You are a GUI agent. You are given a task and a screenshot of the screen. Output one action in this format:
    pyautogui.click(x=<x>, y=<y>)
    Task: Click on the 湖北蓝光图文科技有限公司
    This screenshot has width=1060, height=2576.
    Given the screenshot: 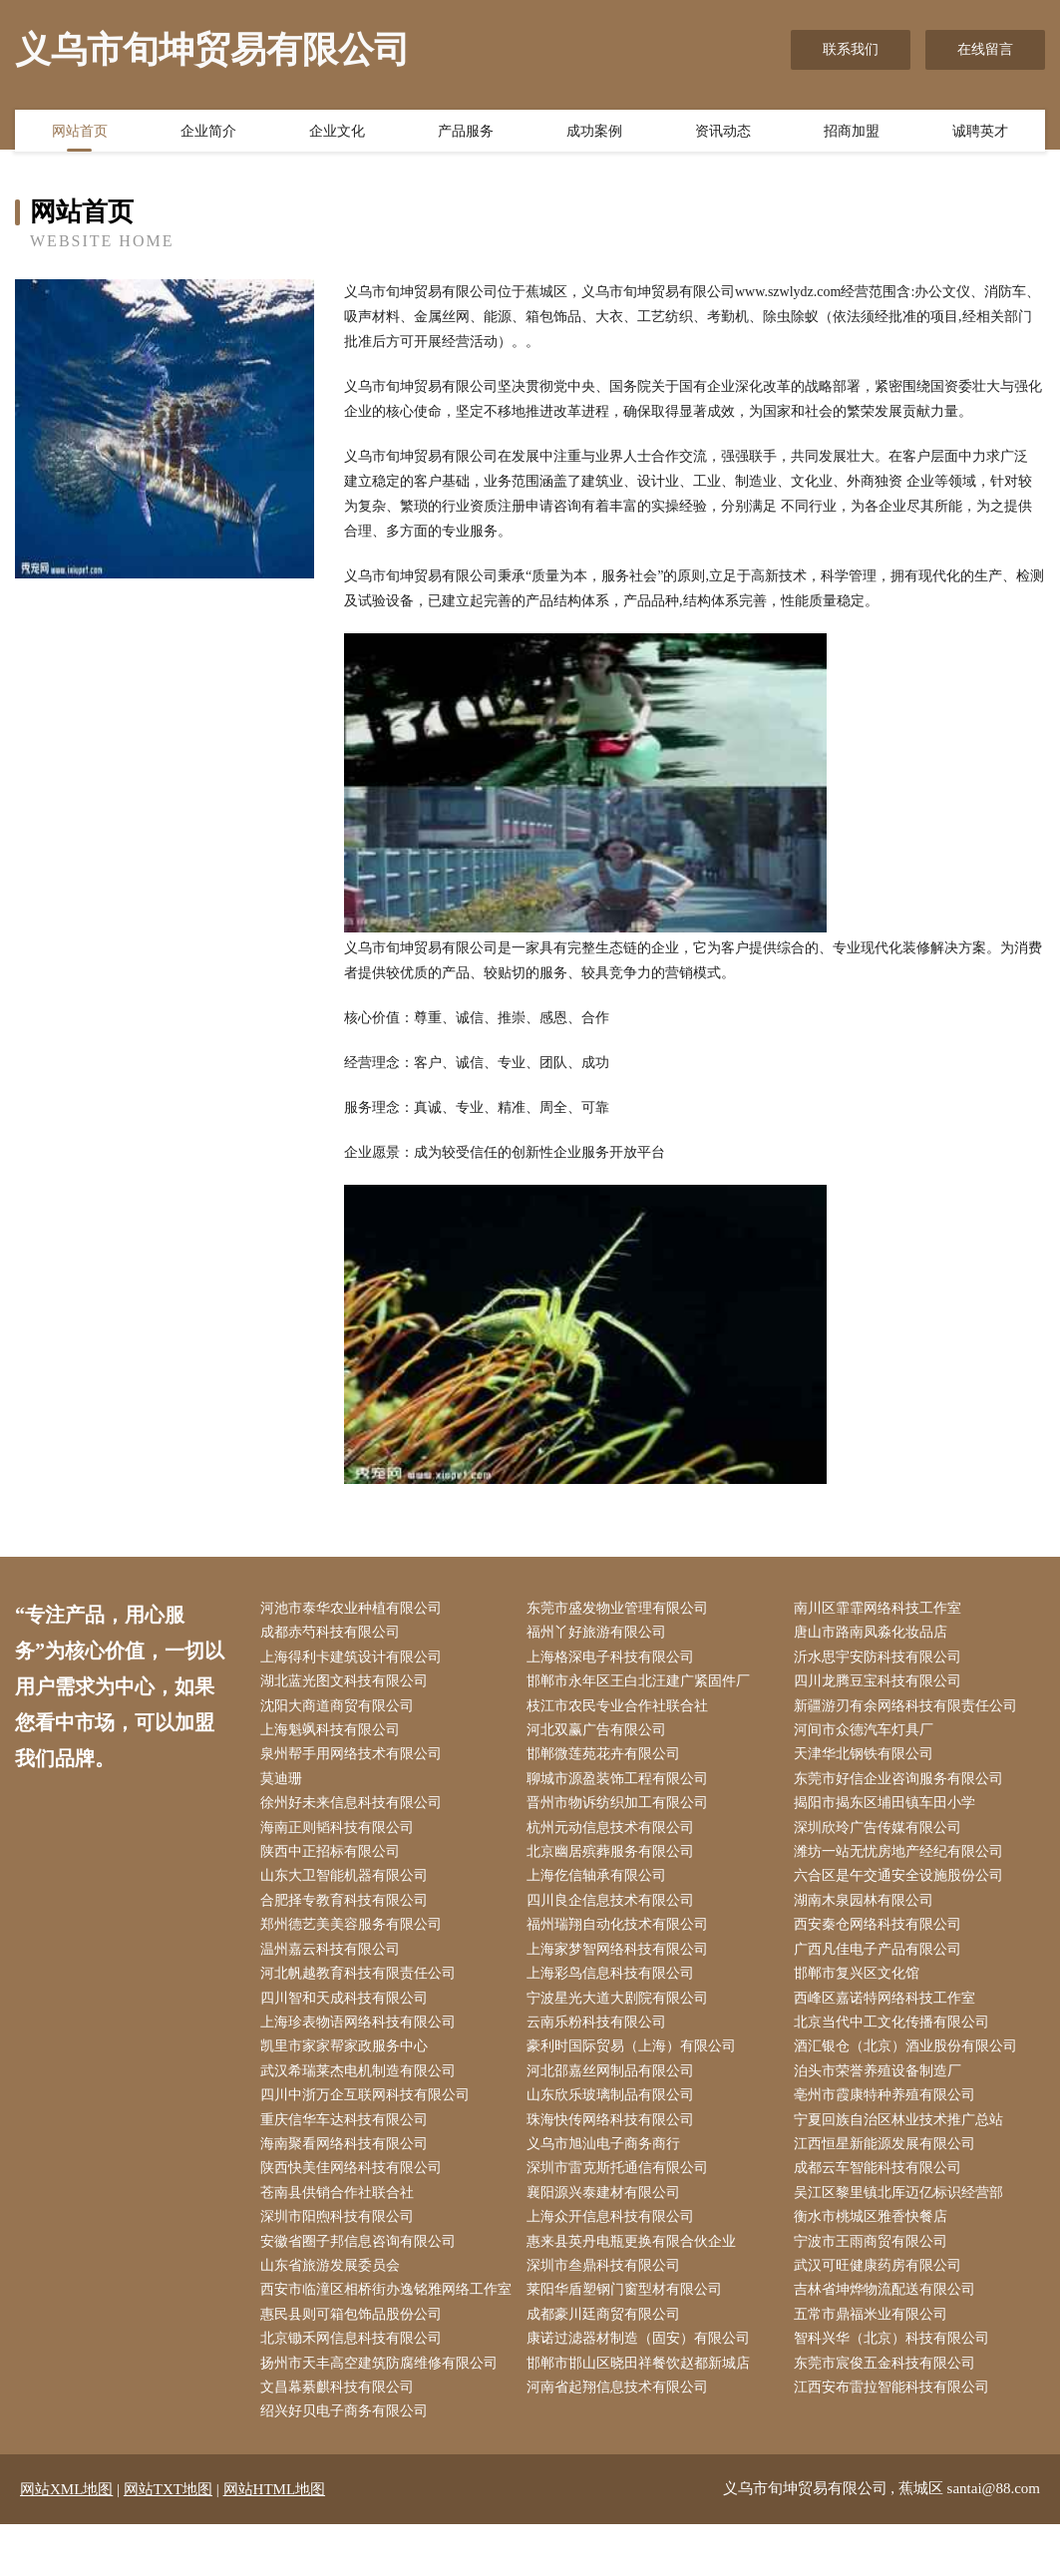 What is the action you would take?
    pyautogui.click(x=348, y=1684)
    